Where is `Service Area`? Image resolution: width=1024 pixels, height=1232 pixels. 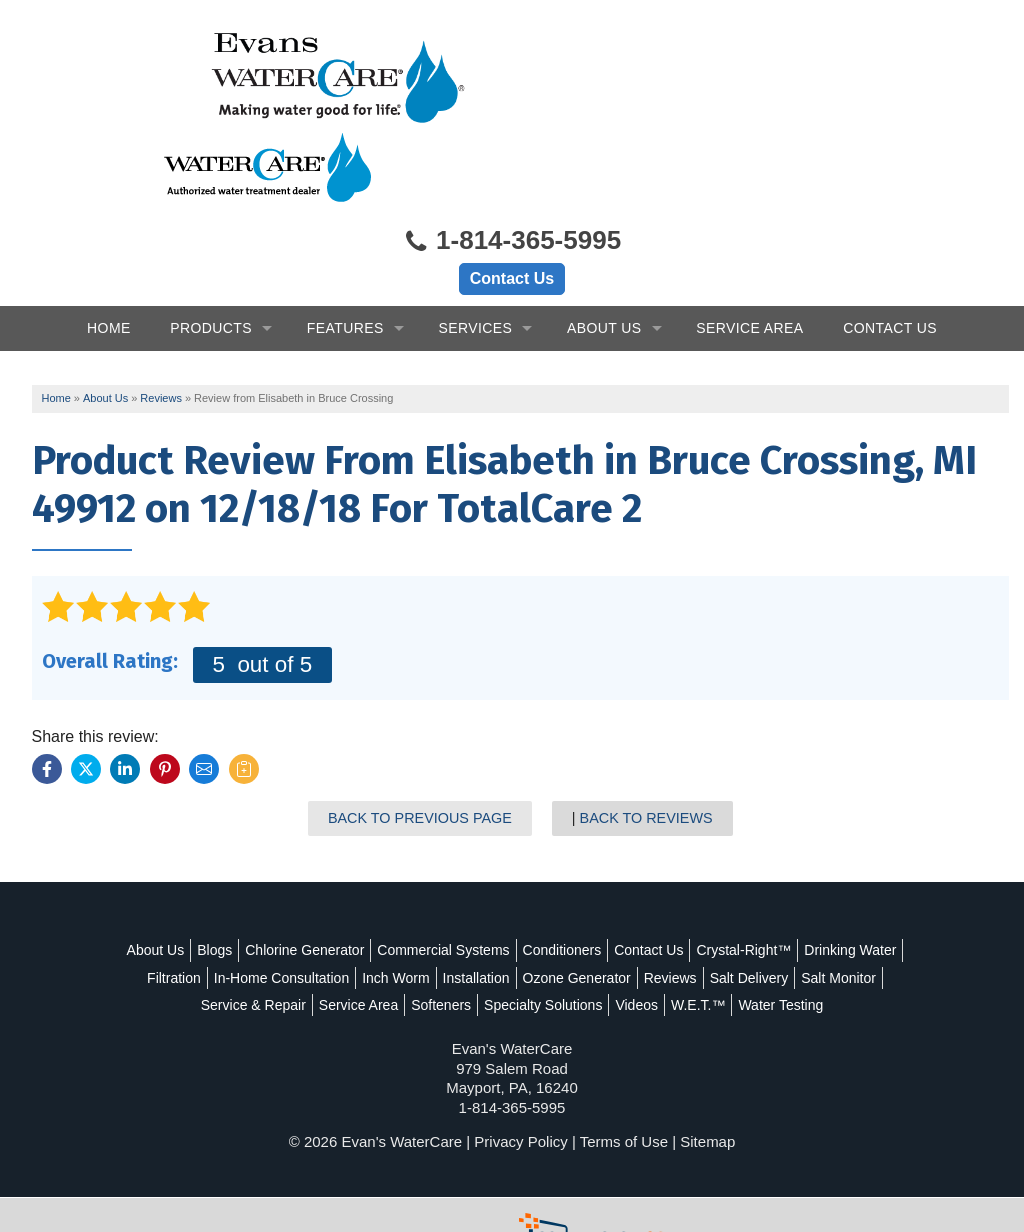 Service Area is located at coordinates (749, 251).